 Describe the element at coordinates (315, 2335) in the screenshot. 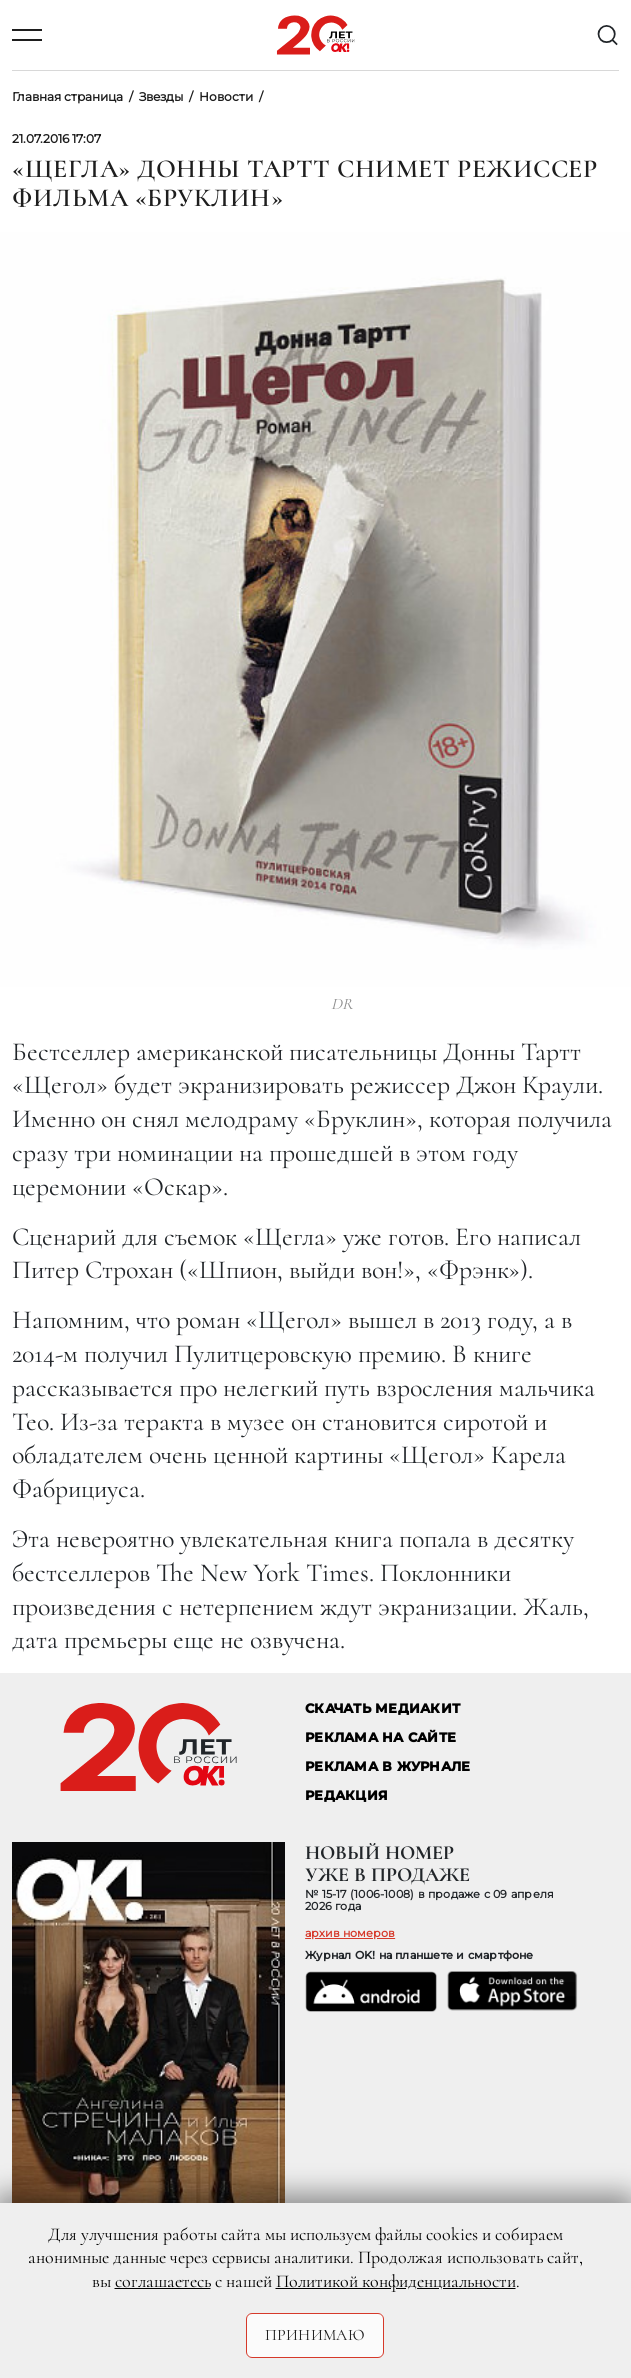

I see `Принимаю` at that location.